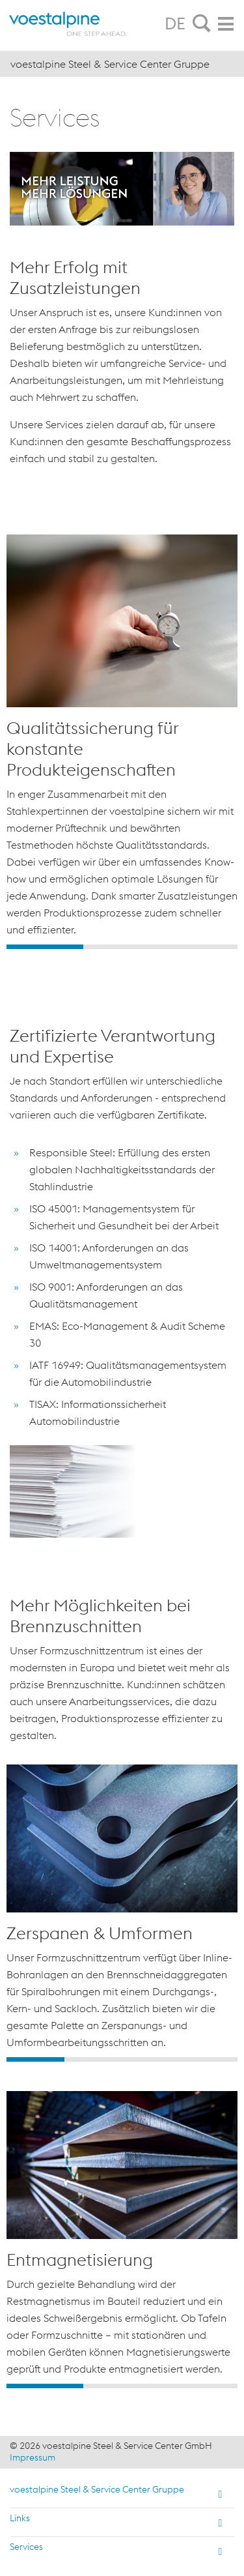 This screenshot has height=2576, width=244. I want to click on 4 [button], so click(208, 2059).